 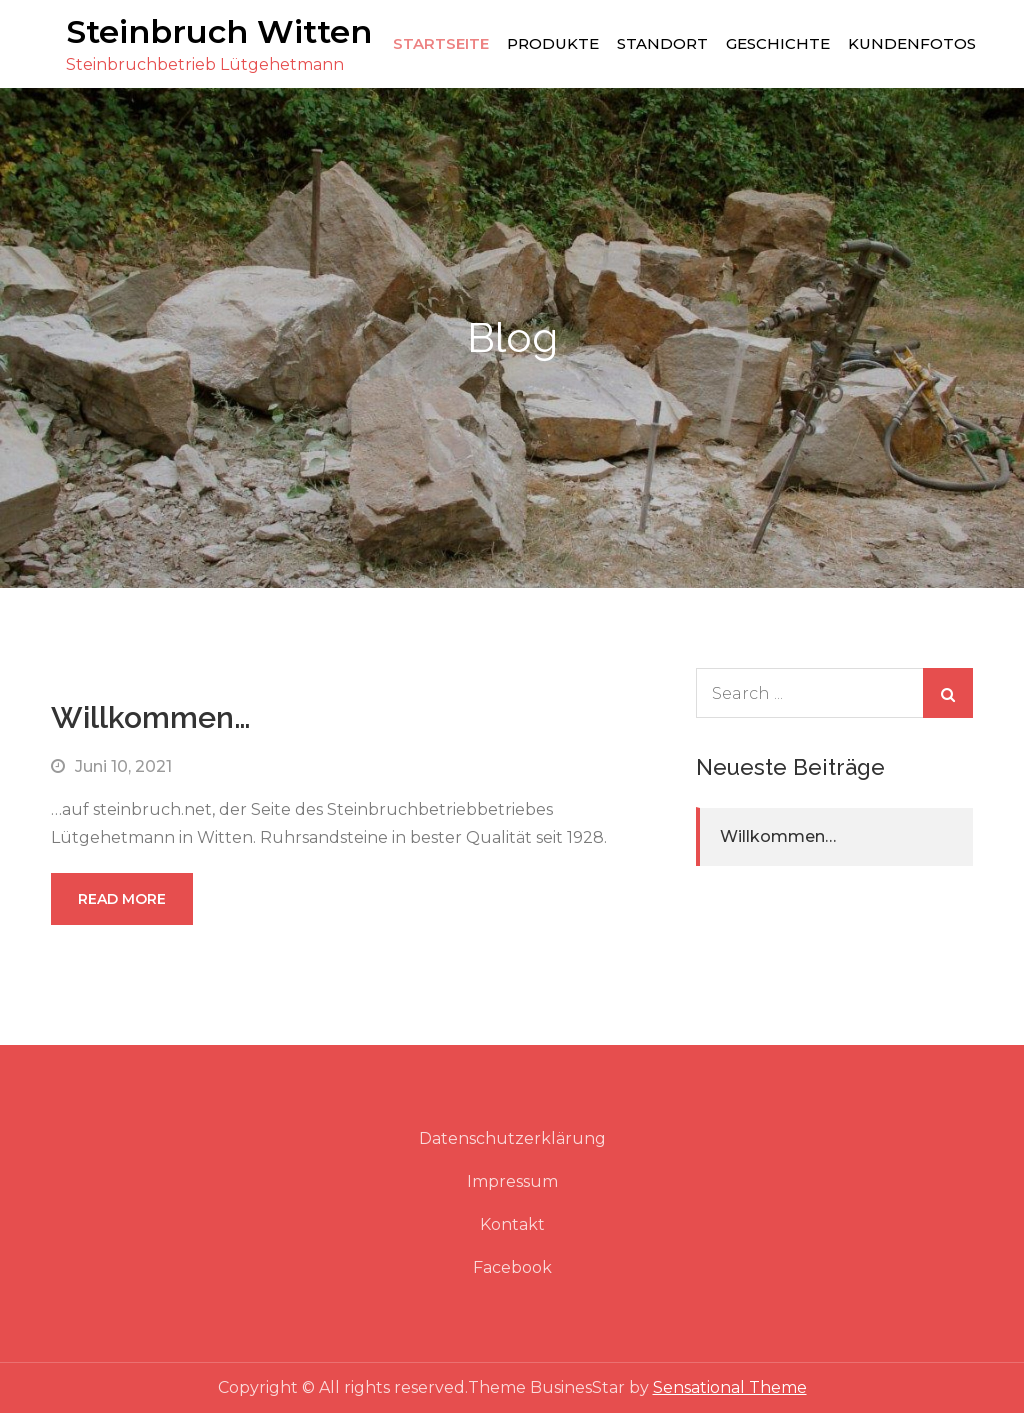 I want to click on Sensational Theme, so click(x=730, y=1387).